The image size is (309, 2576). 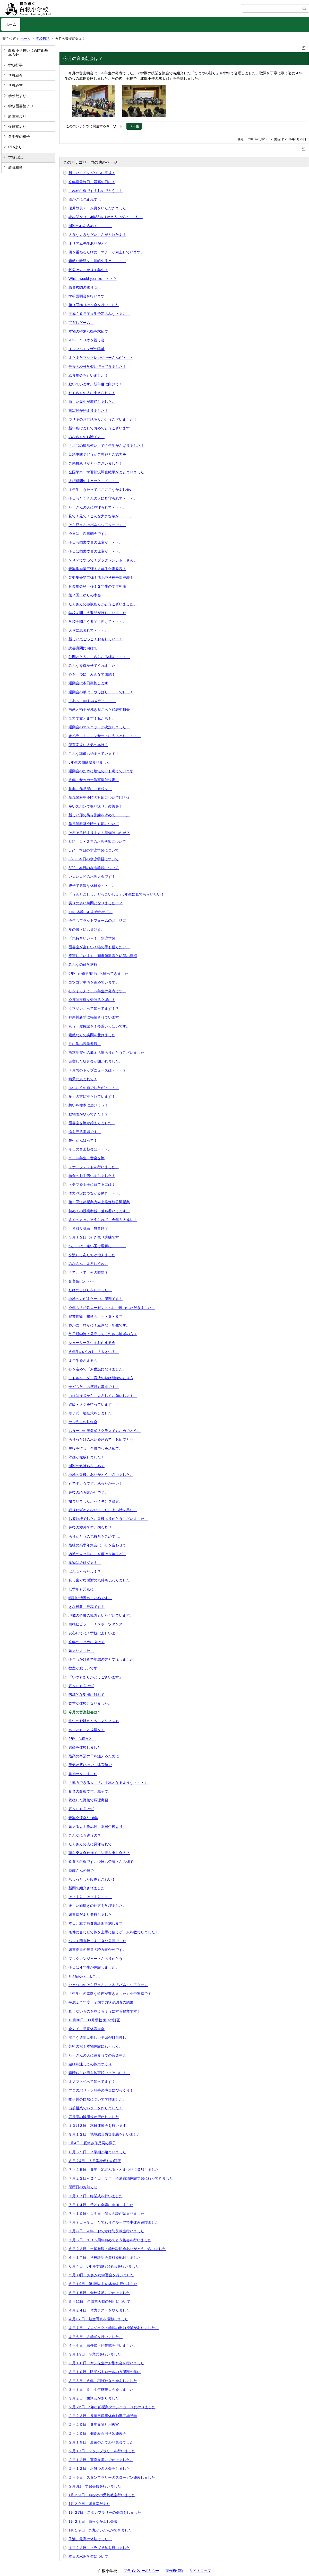 I want to click on ５月１２日は引き取り訓練です, so click(x=93, y=1237).